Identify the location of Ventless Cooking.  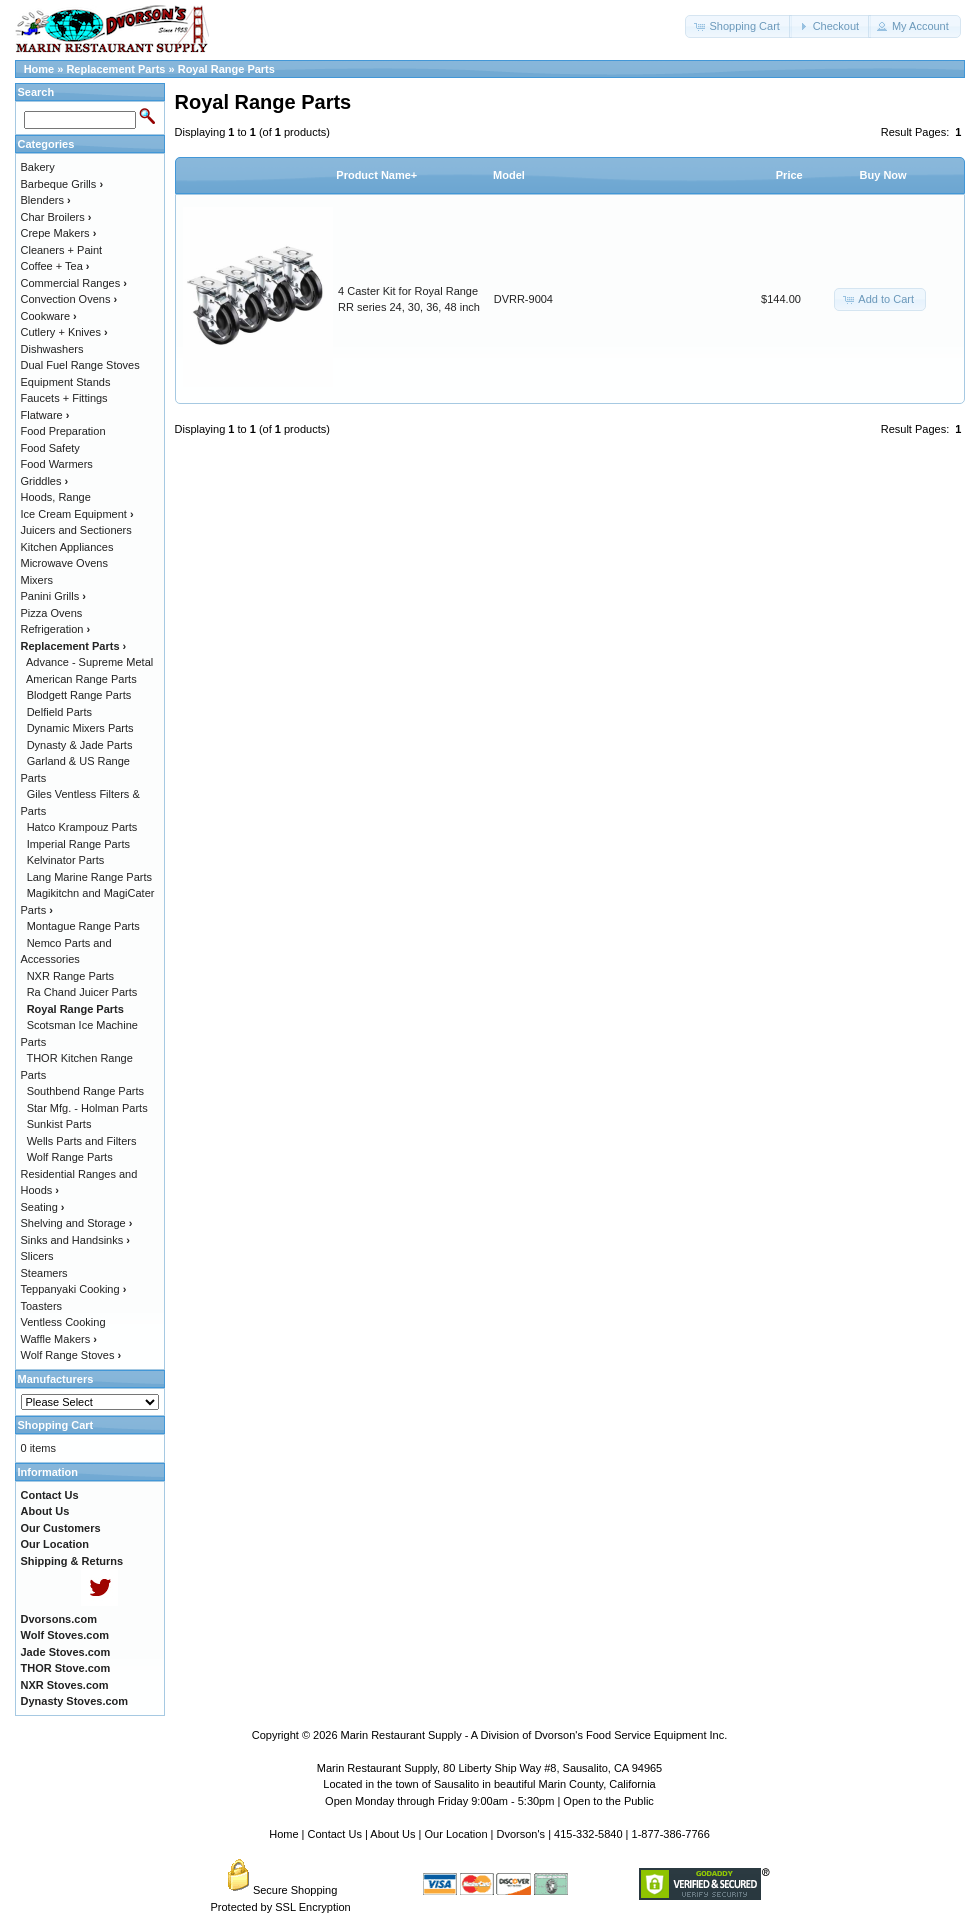
(63, 1322).